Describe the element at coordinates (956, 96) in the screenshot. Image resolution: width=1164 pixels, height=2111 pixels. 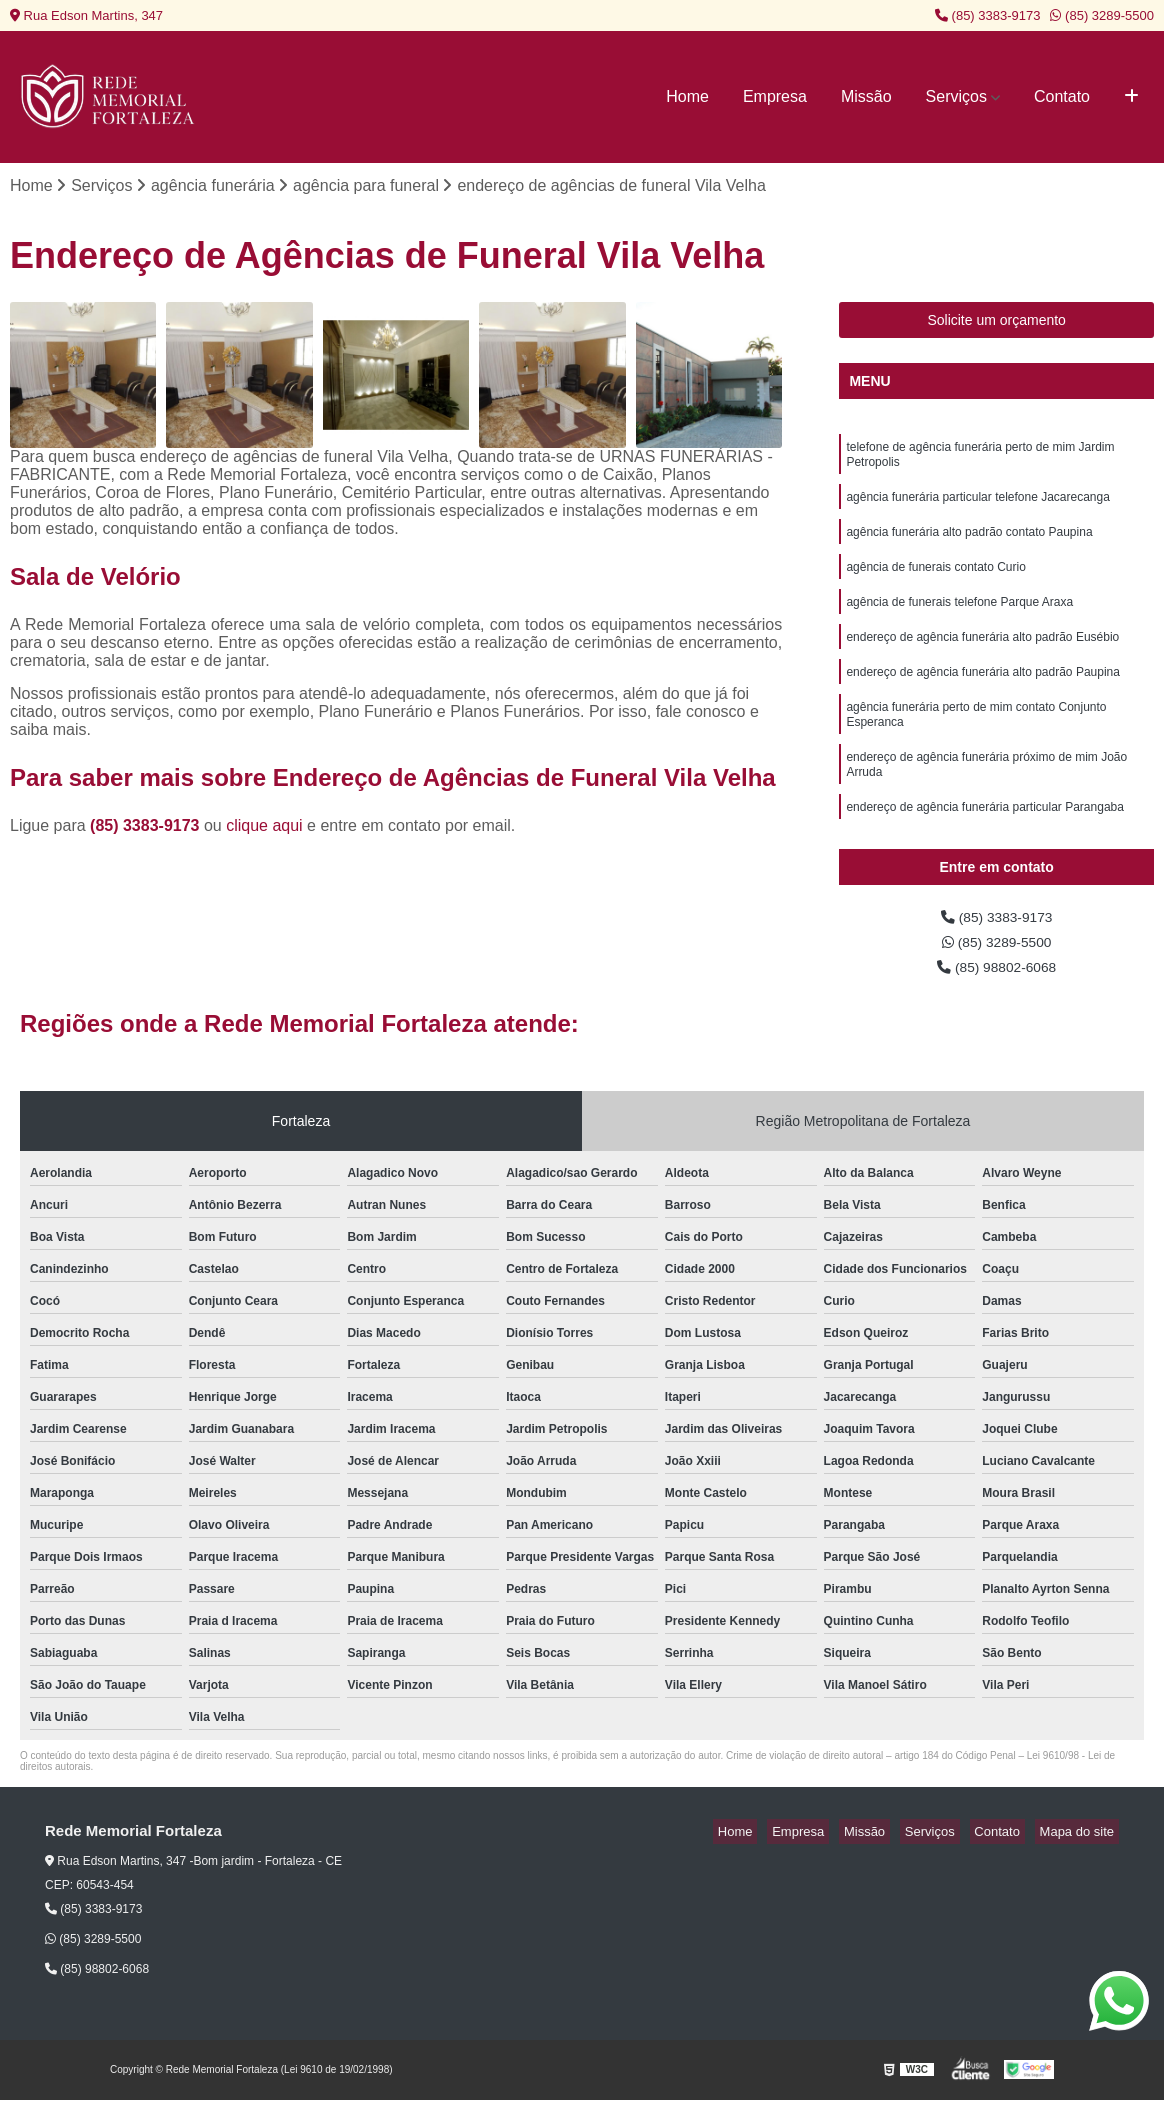
I see `Serviços` at that location.